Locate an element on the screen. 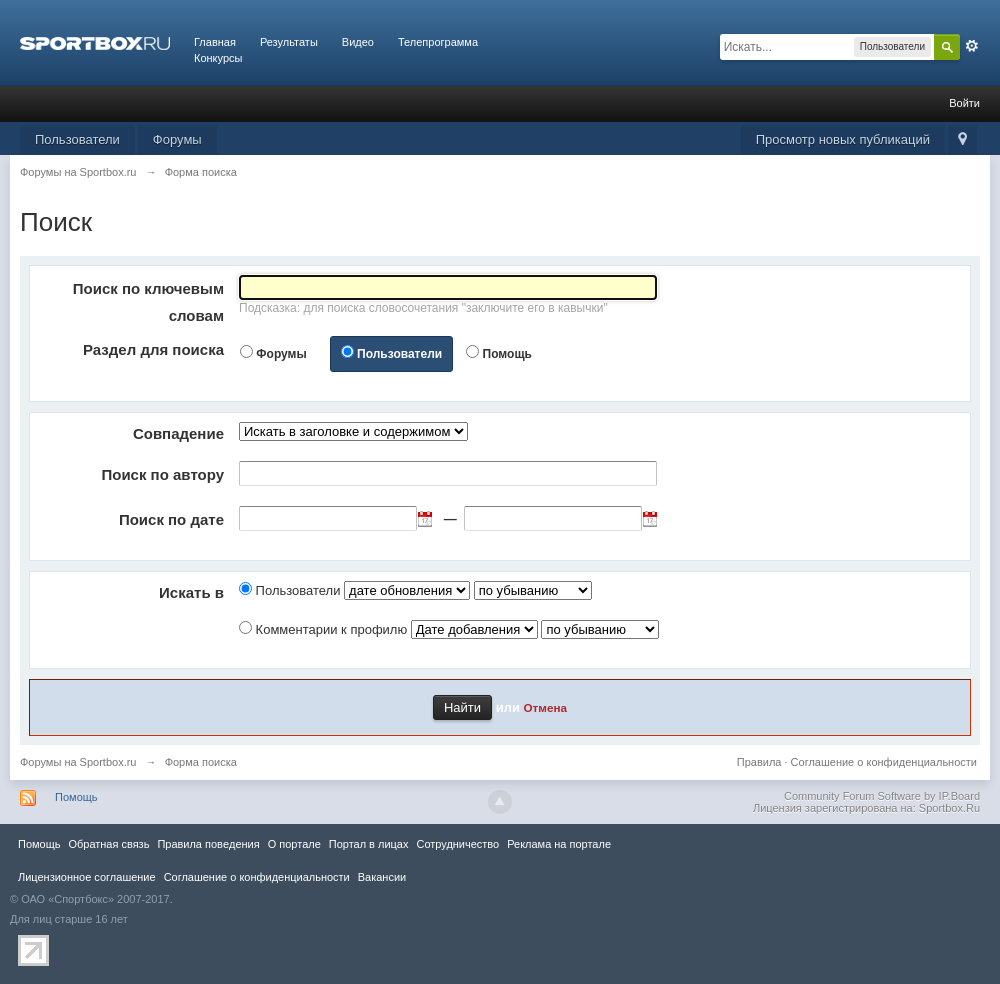 The image size is (1000, 984). Телепрограмма is located at coordinates (438, 42).